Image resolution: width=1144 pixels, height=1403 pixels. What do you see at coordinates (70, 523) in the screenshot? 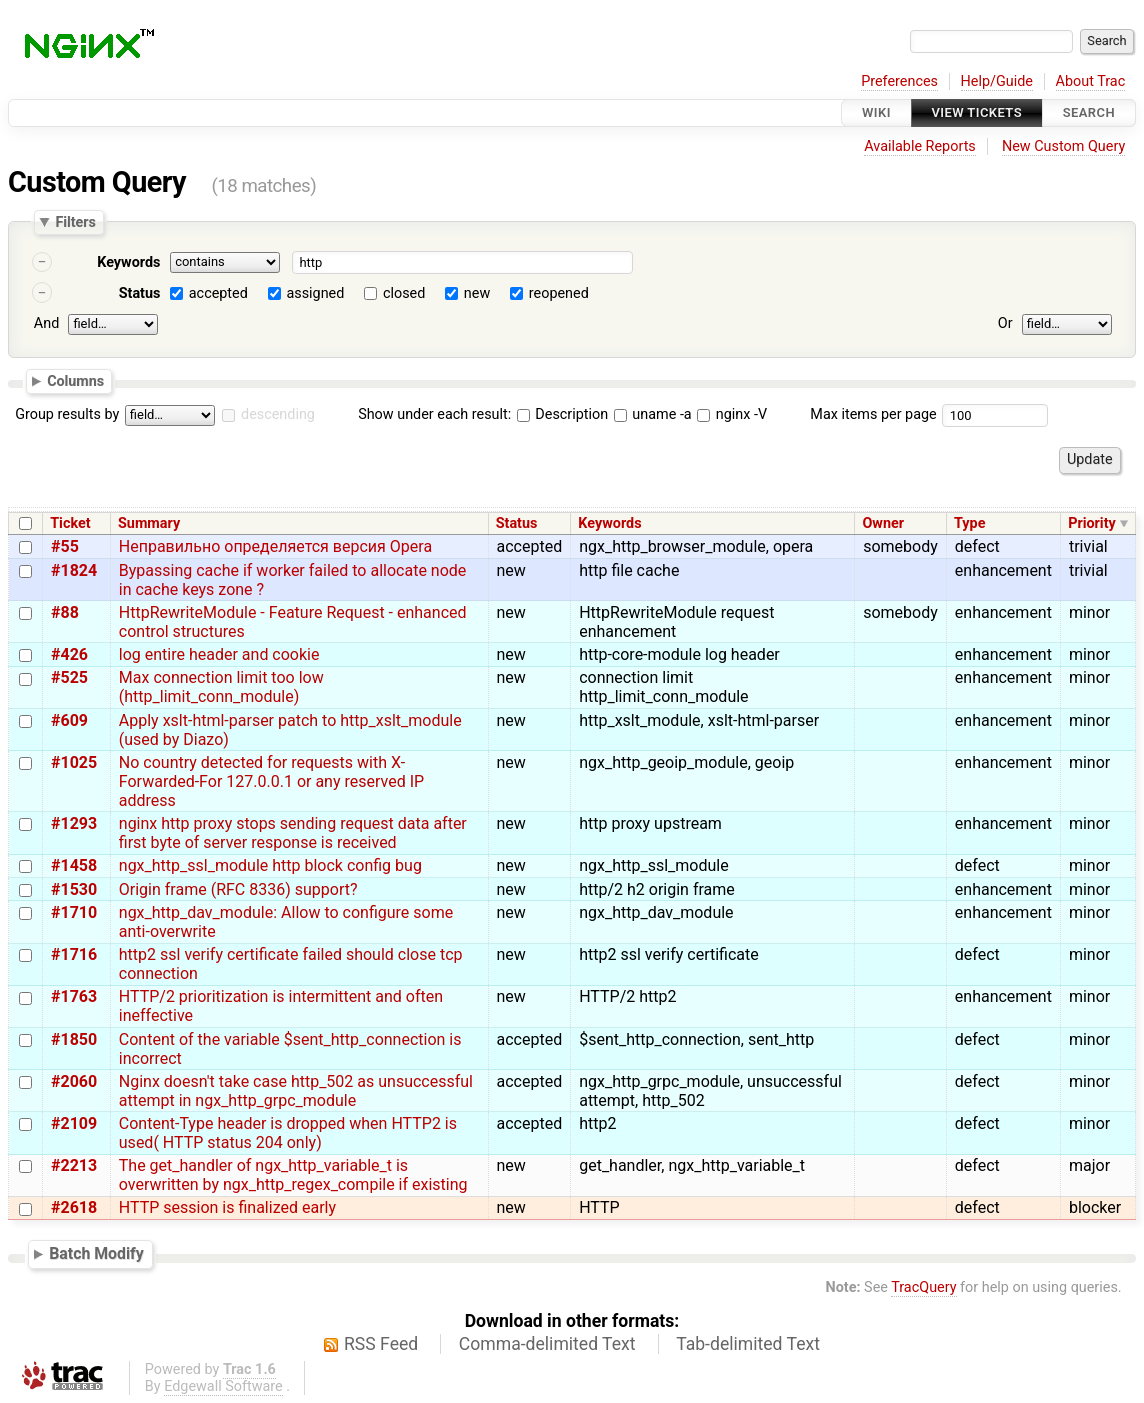
I see `Ticket` at bounding box center [70, 523].